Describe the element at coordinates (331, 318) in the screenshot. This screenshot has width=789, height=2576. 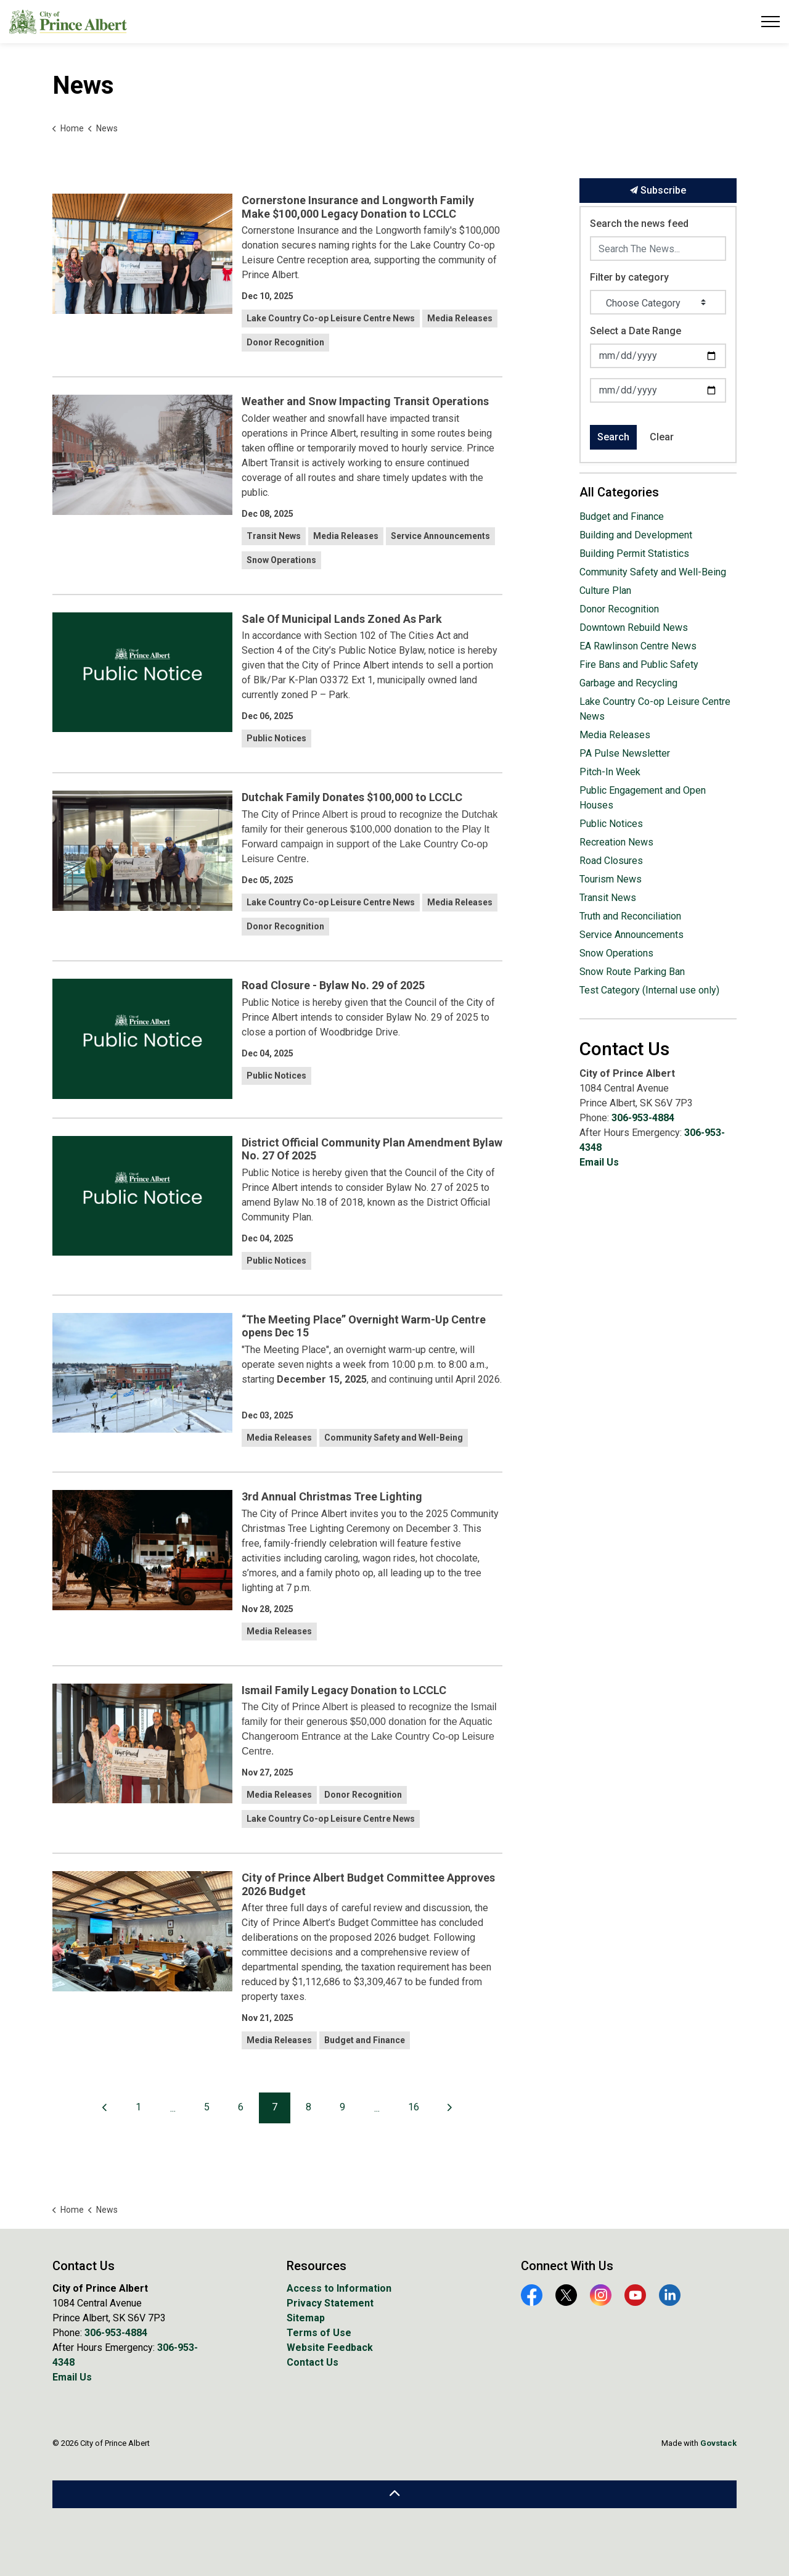
I see `Lake Country Co-op Leisure Centre News` at that location.